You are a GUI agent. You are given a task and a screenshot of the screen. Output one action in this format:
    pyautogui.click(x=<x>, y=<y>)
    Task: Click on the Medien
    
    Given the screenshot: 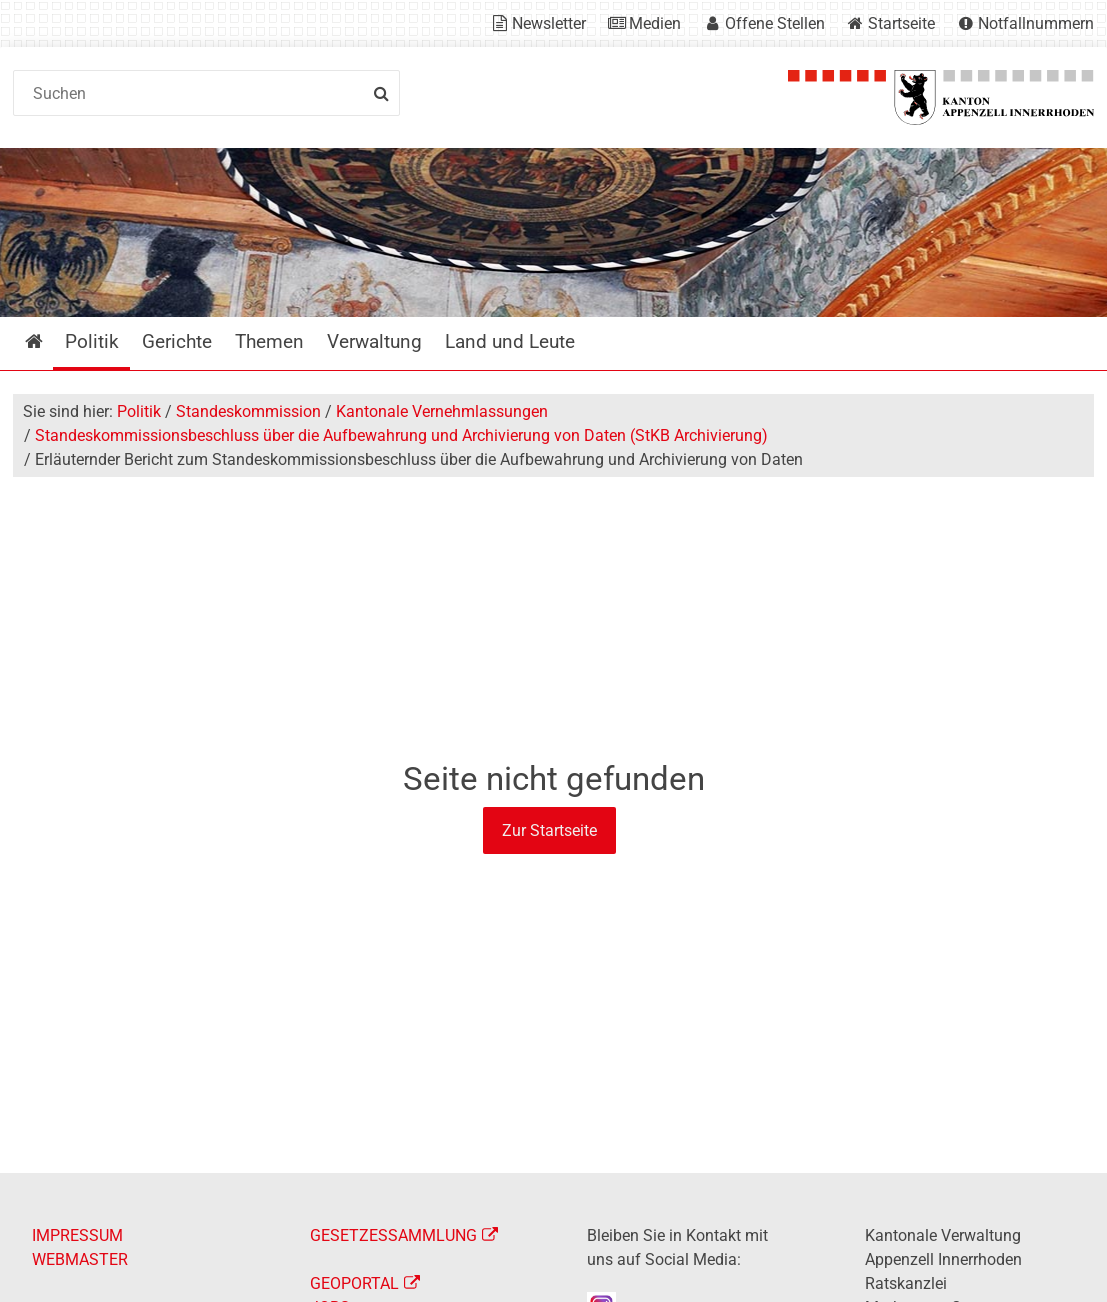 What is the action you would take?
    pyautogui.click(x=655, y=23)
    